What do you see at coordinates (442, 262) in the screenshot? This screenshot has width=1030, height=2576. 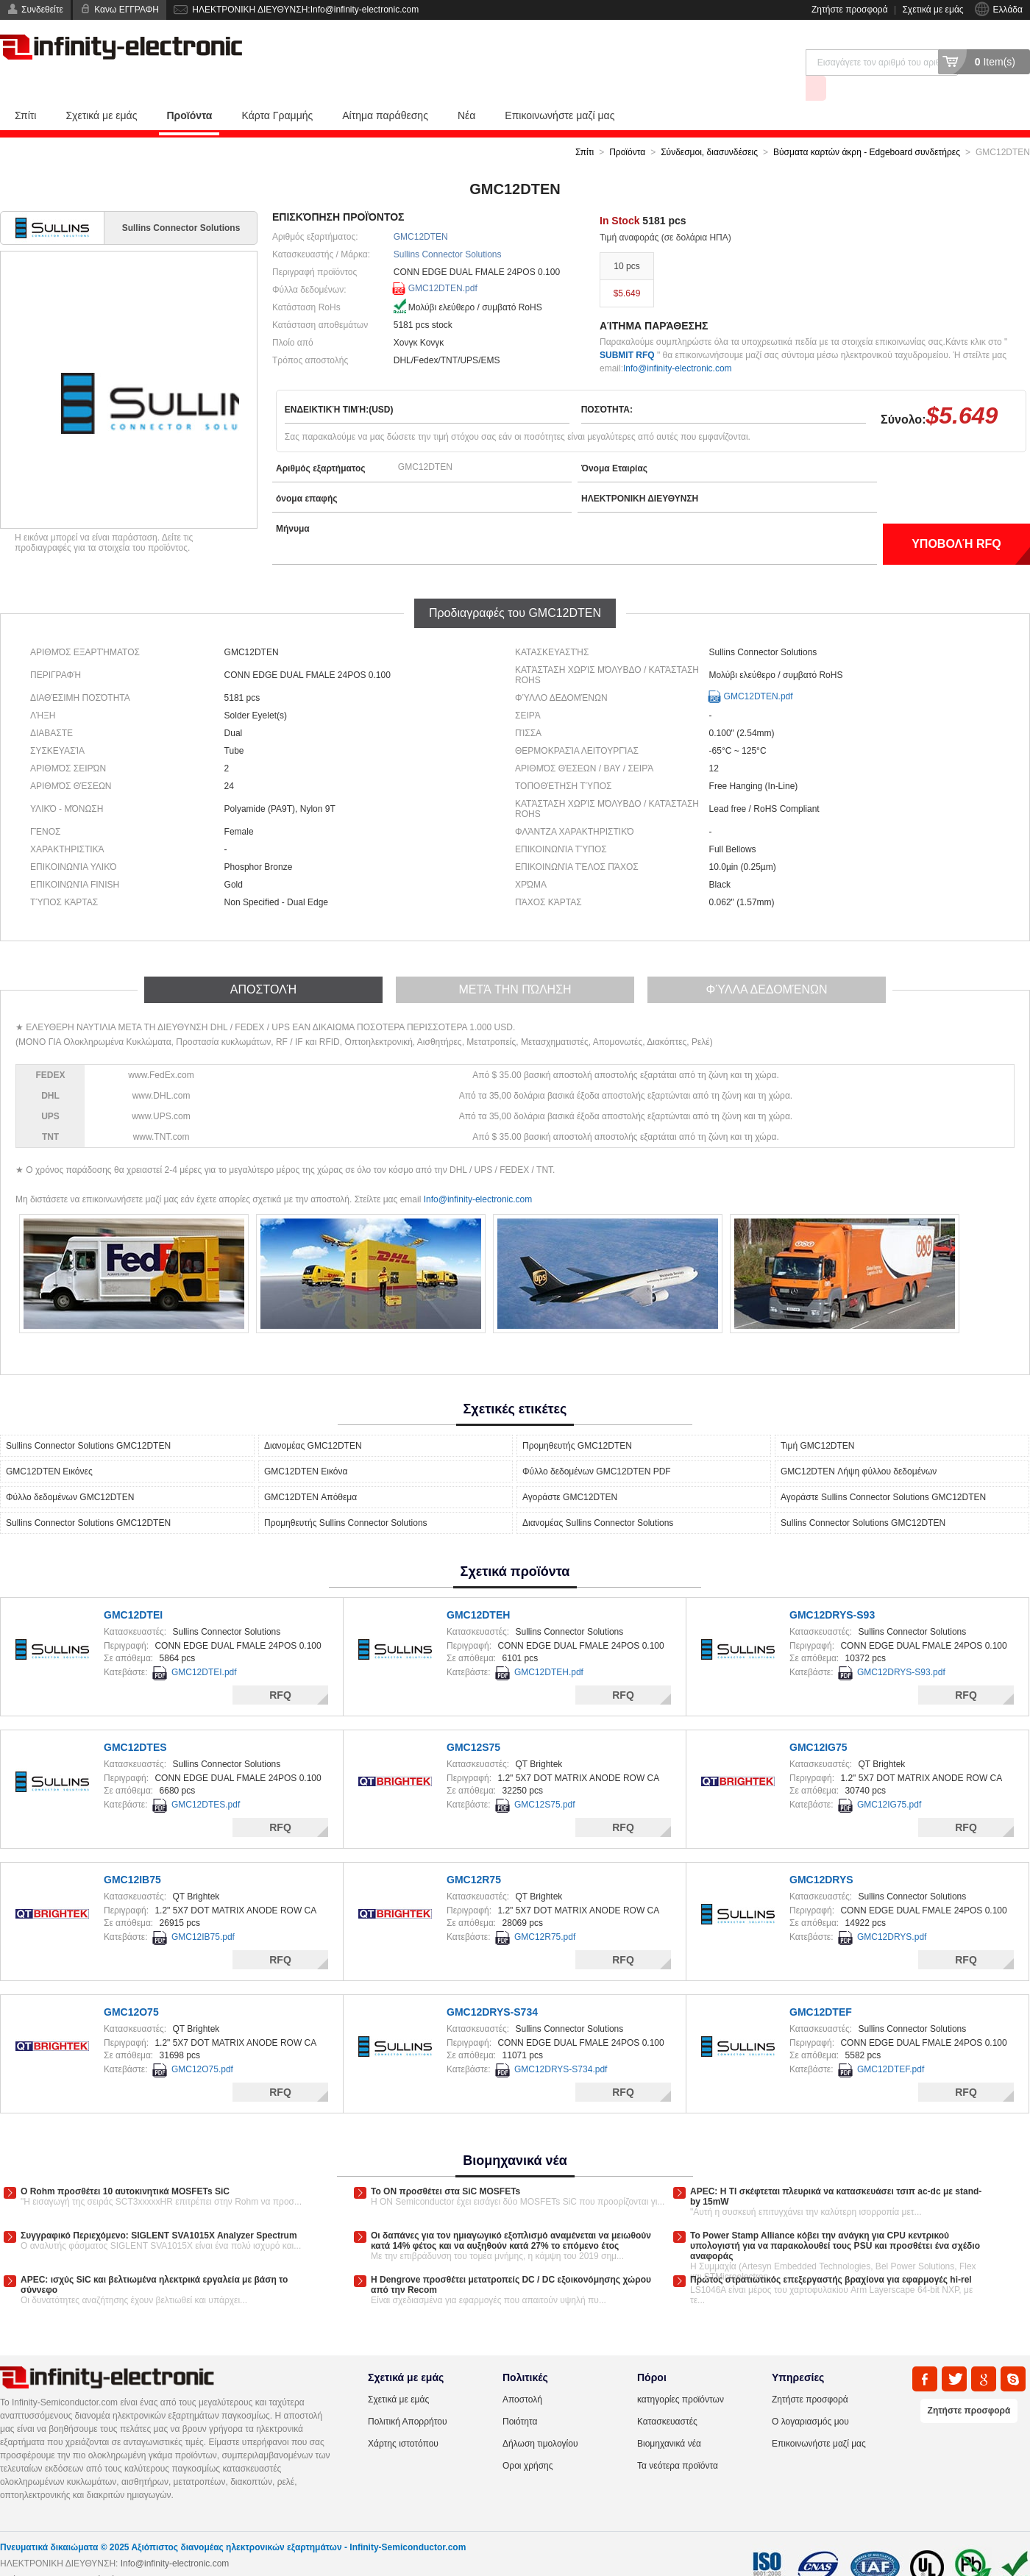 I see `GMC12DTEN.pdf` at bounding box center [442, 262].